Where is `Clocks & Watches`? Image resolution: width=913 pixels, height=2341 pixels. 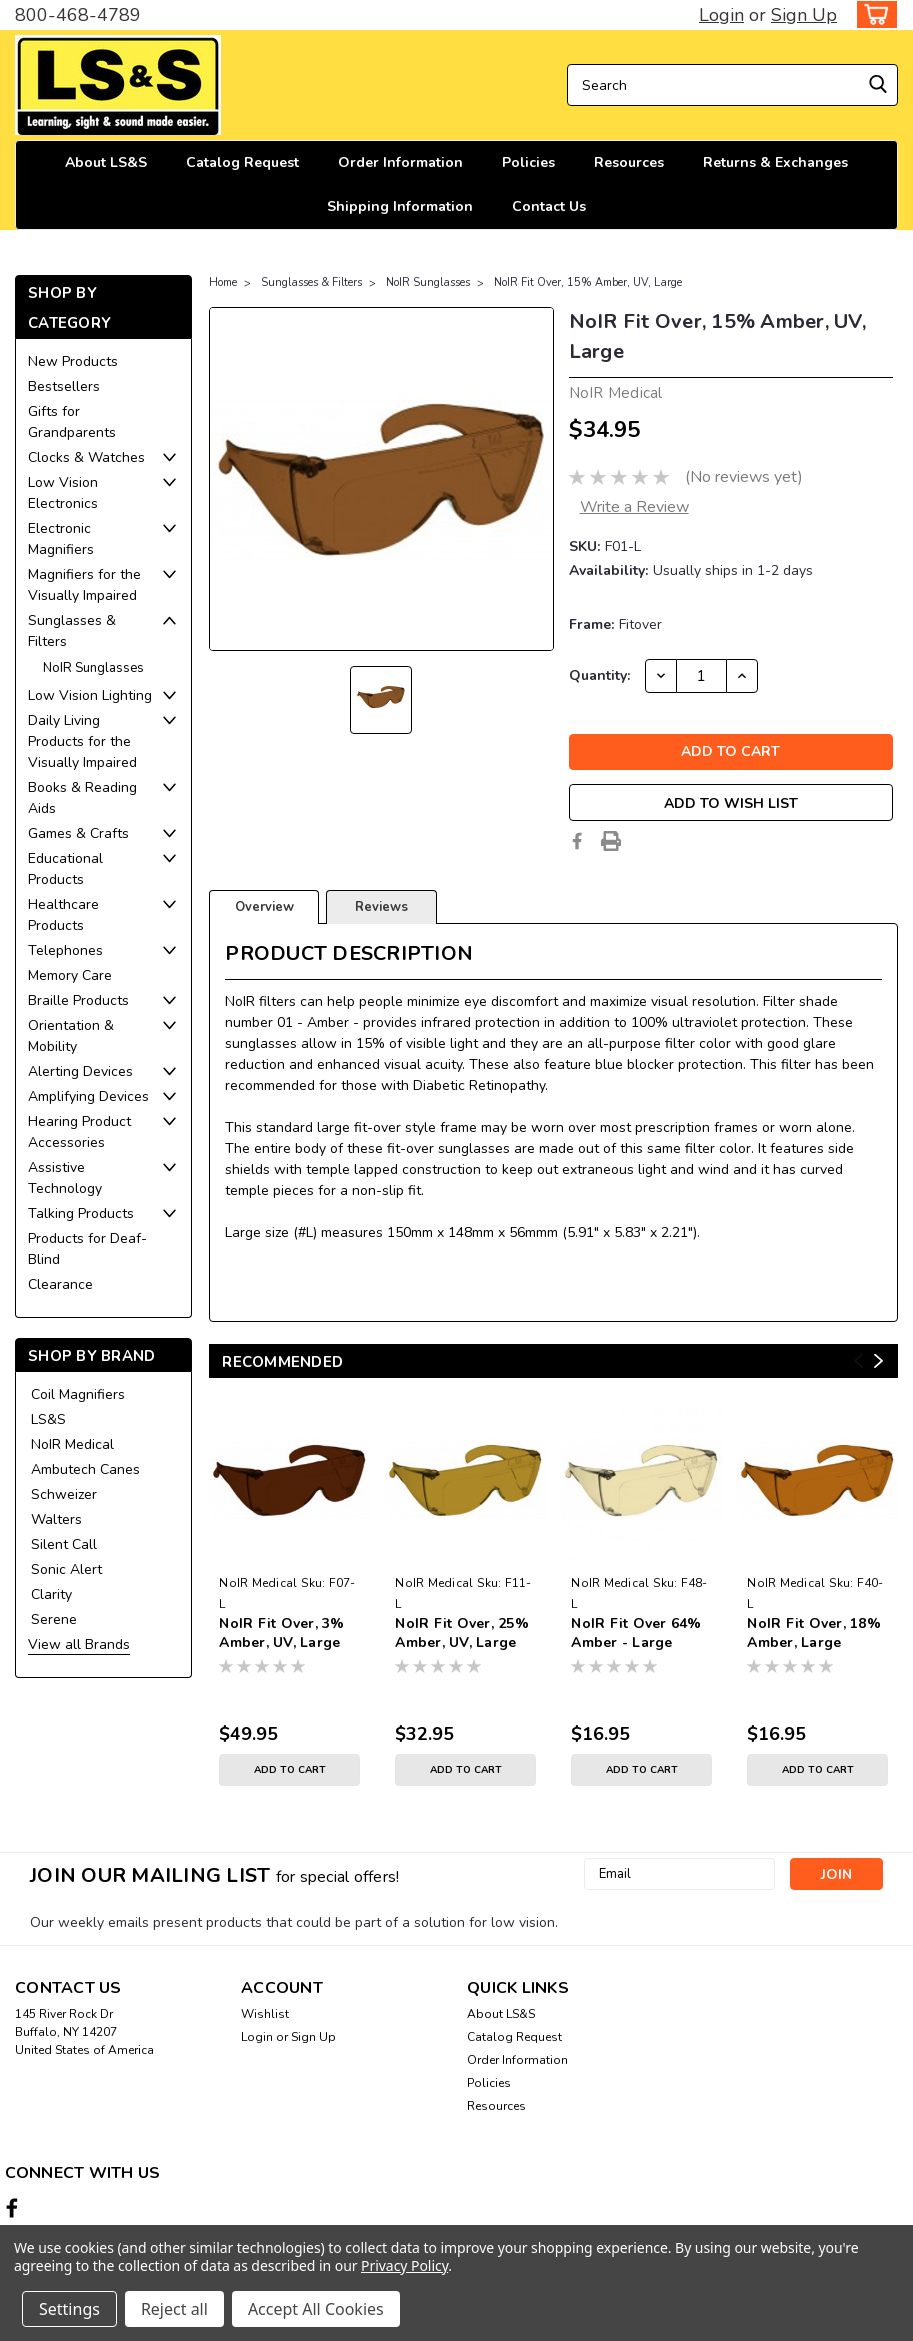
Clocks & Watches is located at coordinates (86, 457).